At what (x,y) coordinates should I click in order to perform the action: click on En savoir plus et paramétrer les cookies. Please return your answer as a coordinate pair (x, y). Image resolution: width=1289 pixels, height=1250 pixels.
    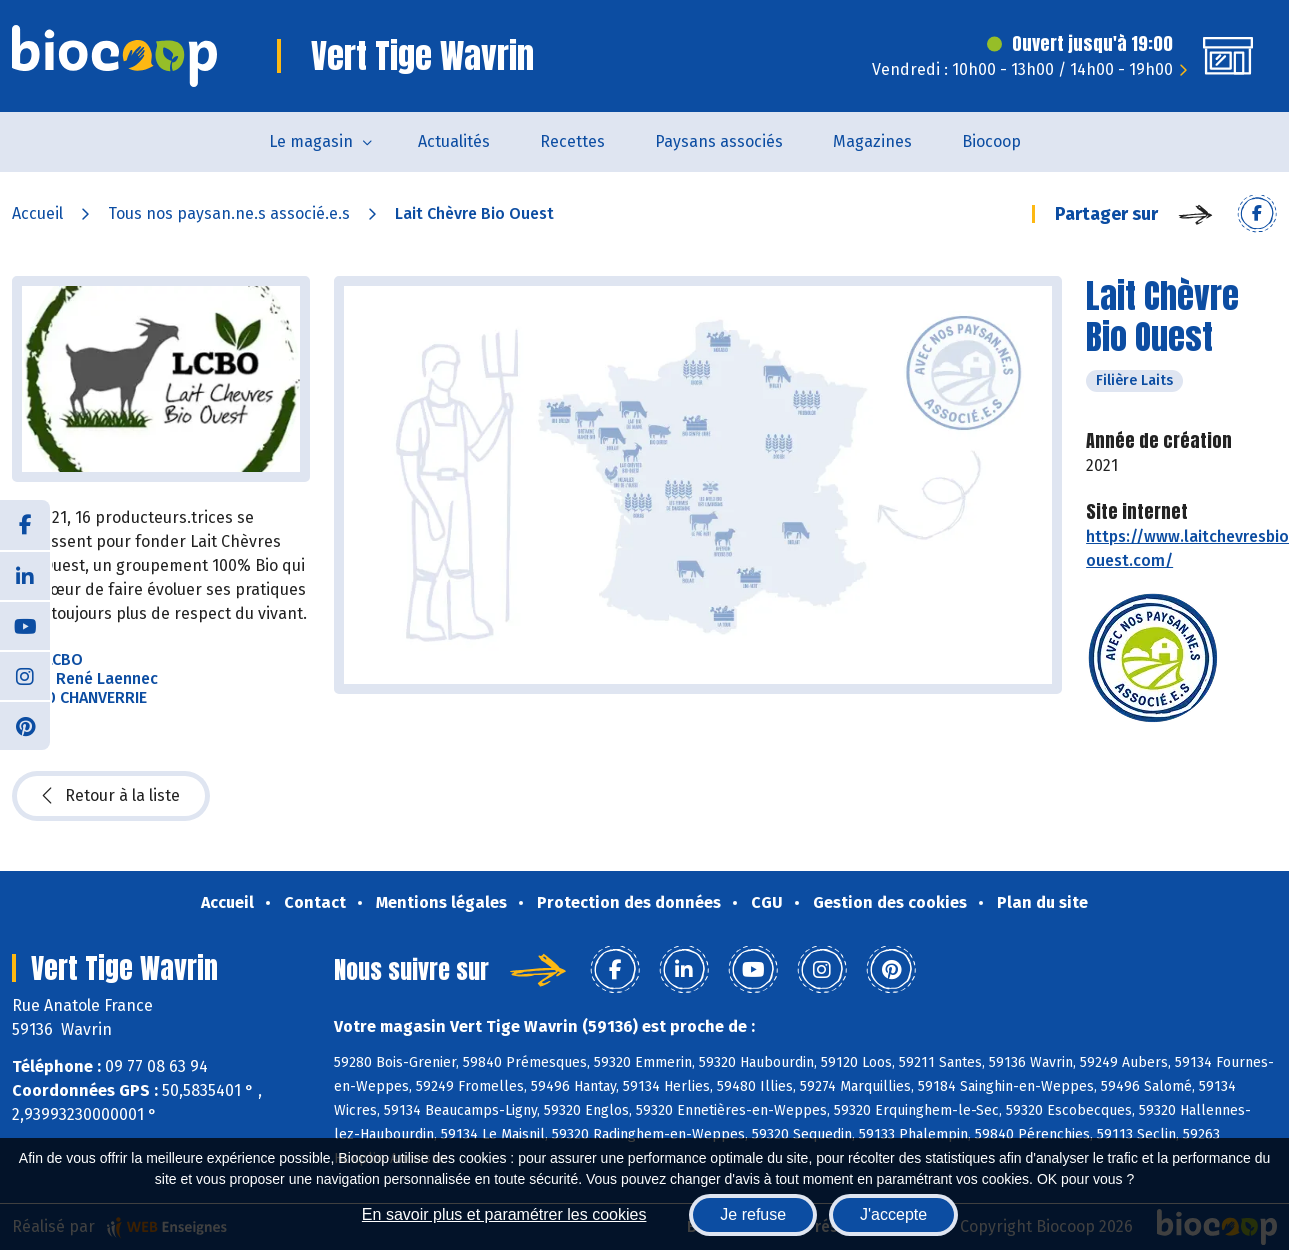
    Looking at the image, I should click on (504, 1214).